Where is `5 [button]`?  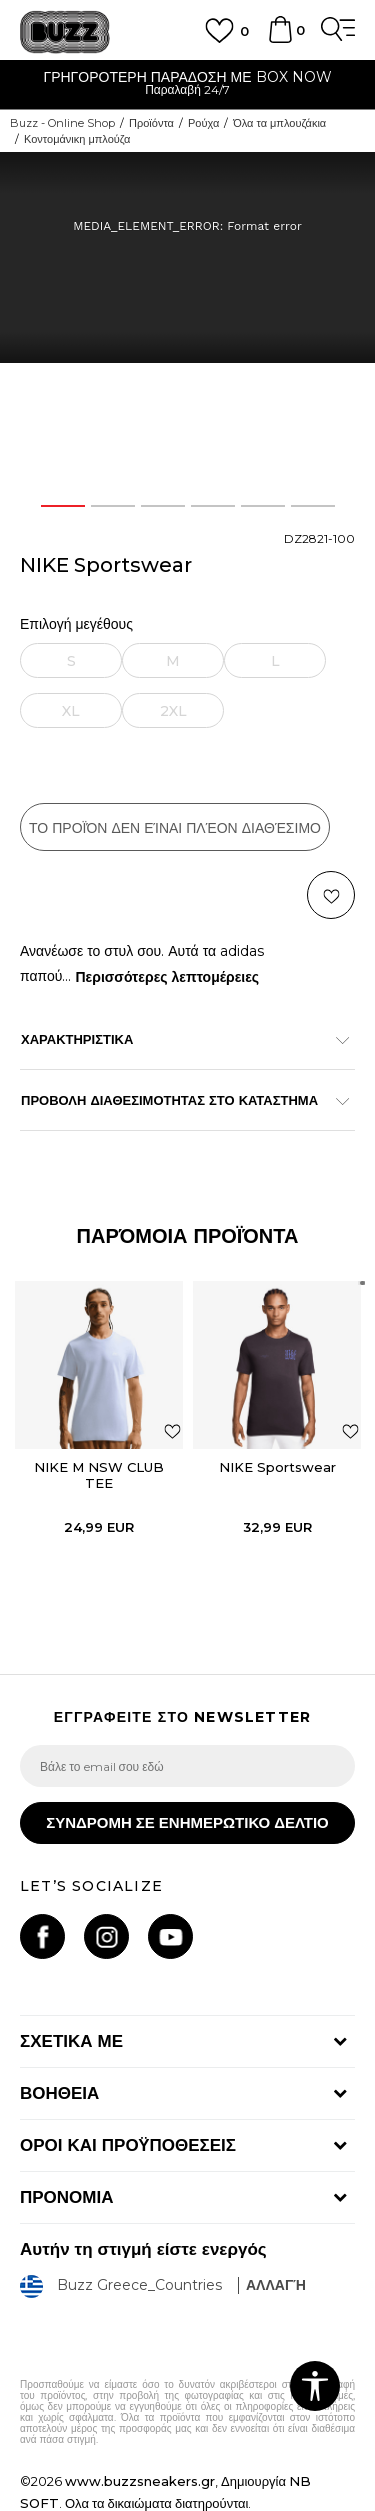 5 [button] is located at coordinates (262, 506).